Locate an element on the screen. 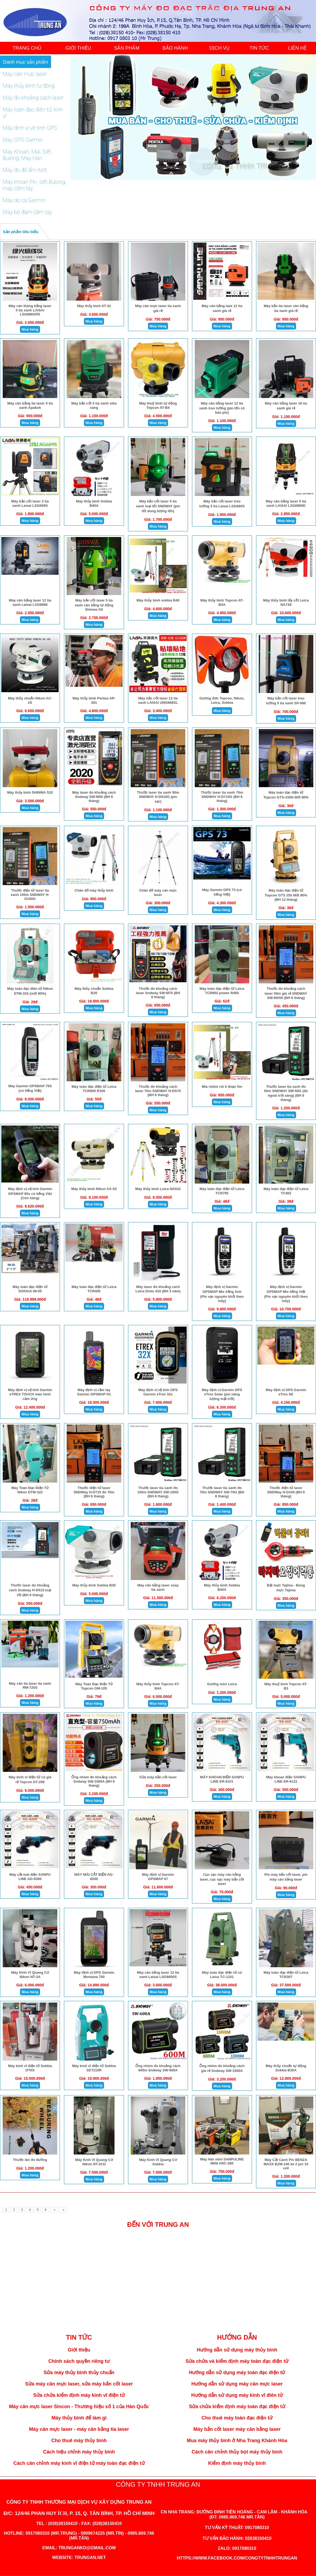 Image resolution: width=316 pixels, height=2576 pixels. Máy toàn đạc điện tử Leica TC402 is located at coordinates (286, 1191).